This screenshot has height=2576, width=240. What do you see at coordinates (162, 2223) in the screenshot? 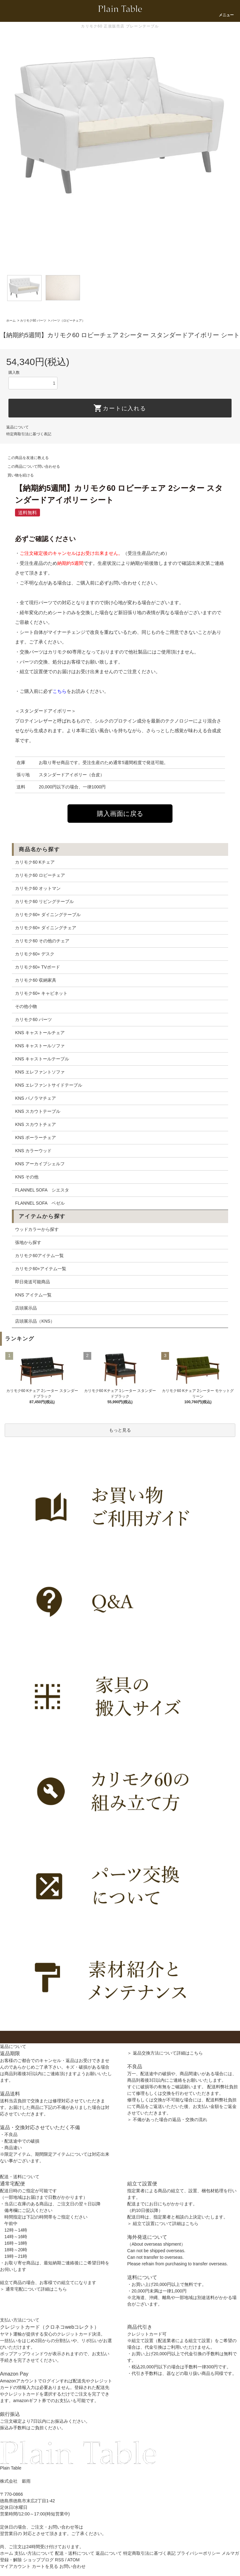
I see `＞ 組立て設置について詳細はこちら` at bounding box center [162, 2223].